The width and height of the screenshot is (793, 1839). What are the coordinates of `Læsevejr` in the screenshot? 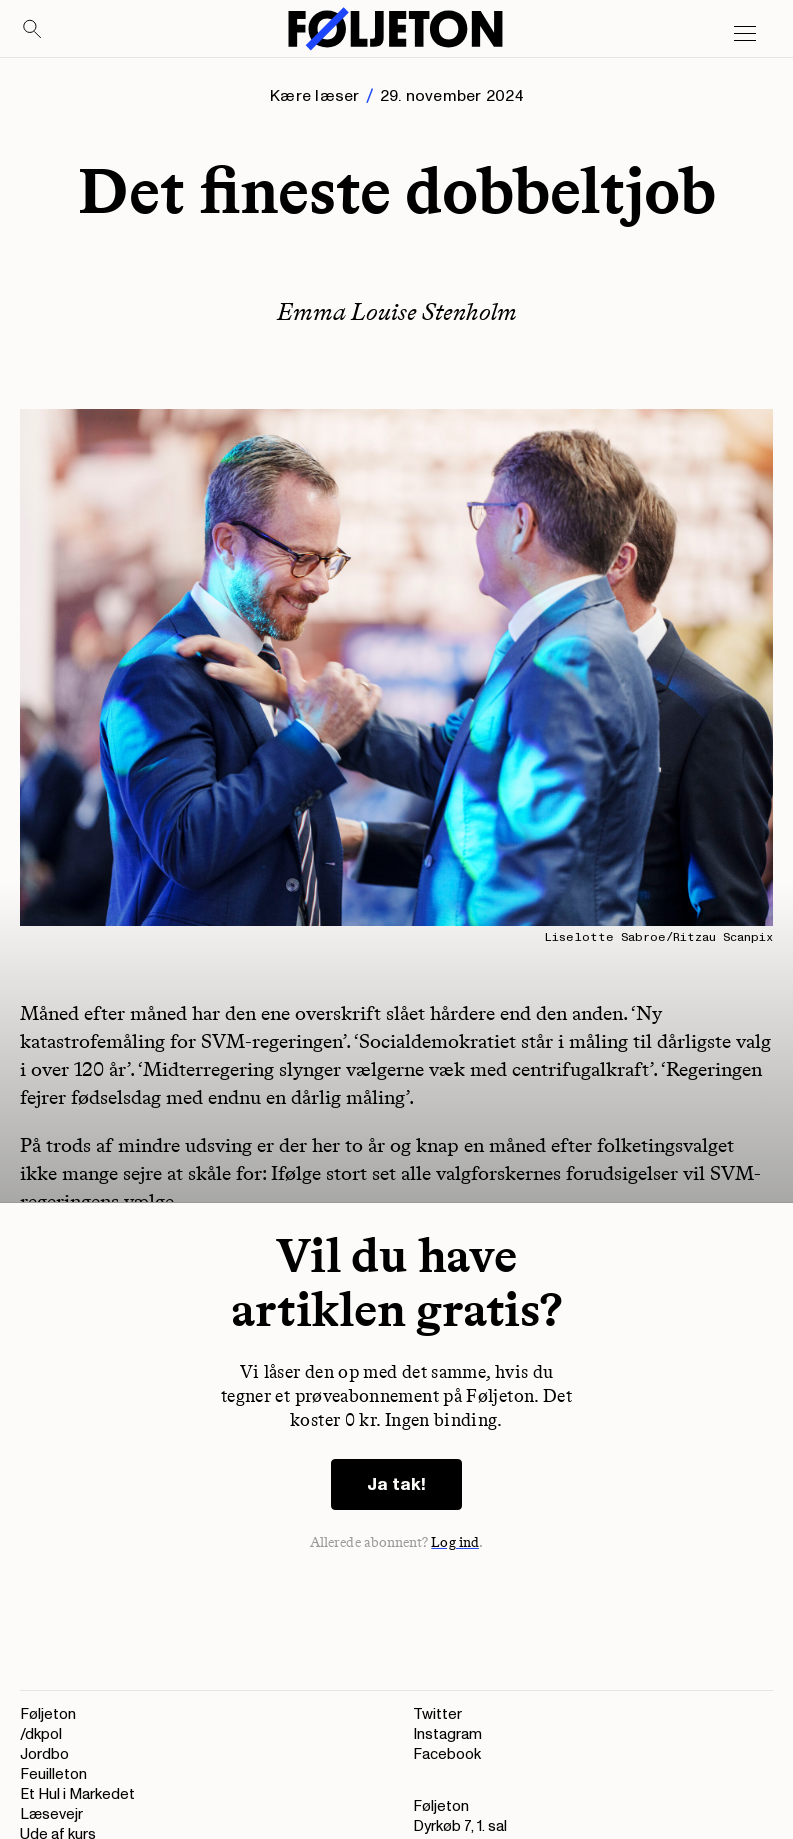 It's located at (51, 1814).